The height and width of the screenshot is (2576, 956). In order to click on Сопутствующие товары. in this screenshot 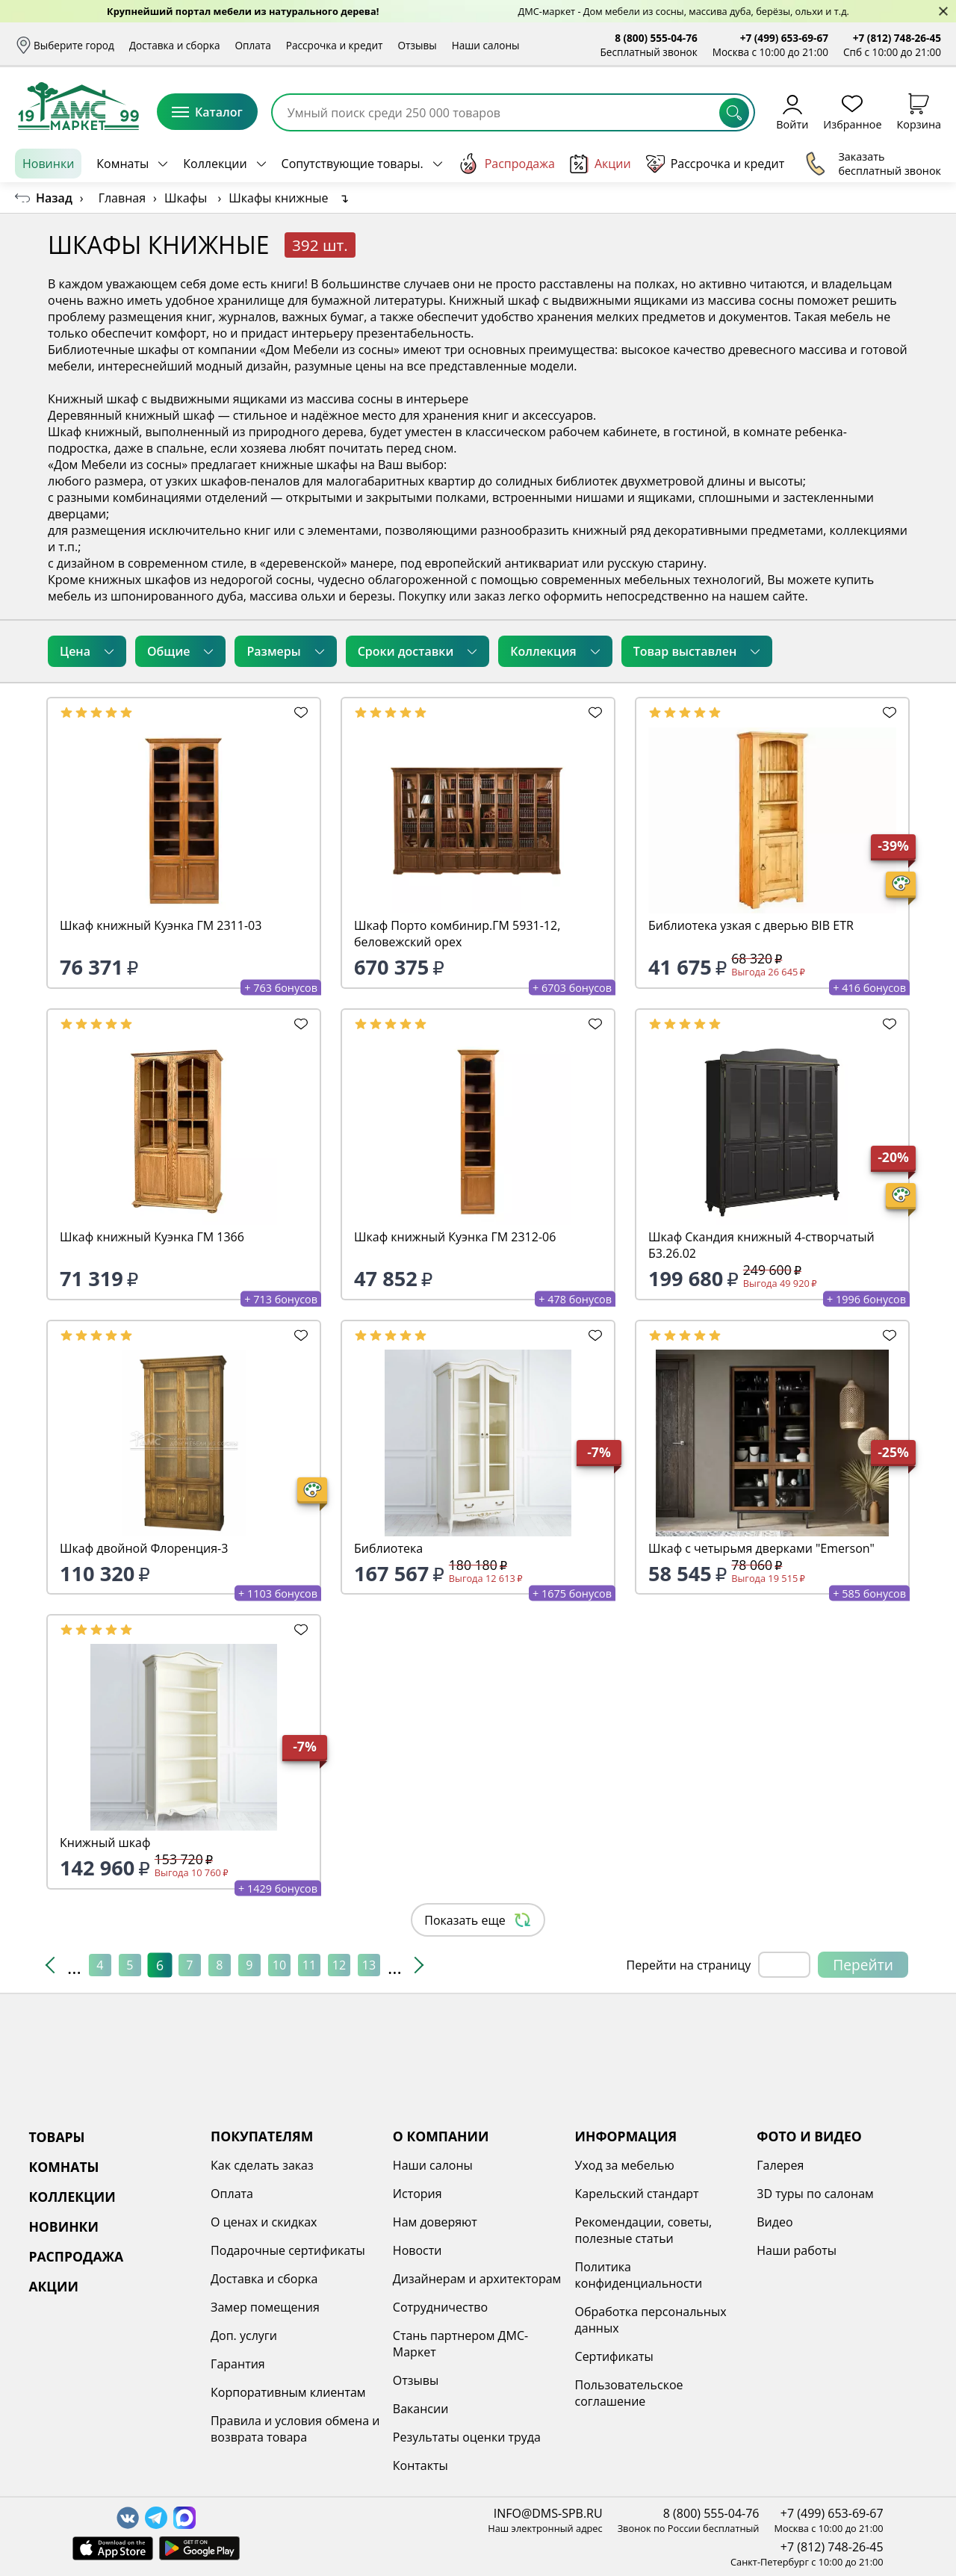, I will do `click(352, 163)`.